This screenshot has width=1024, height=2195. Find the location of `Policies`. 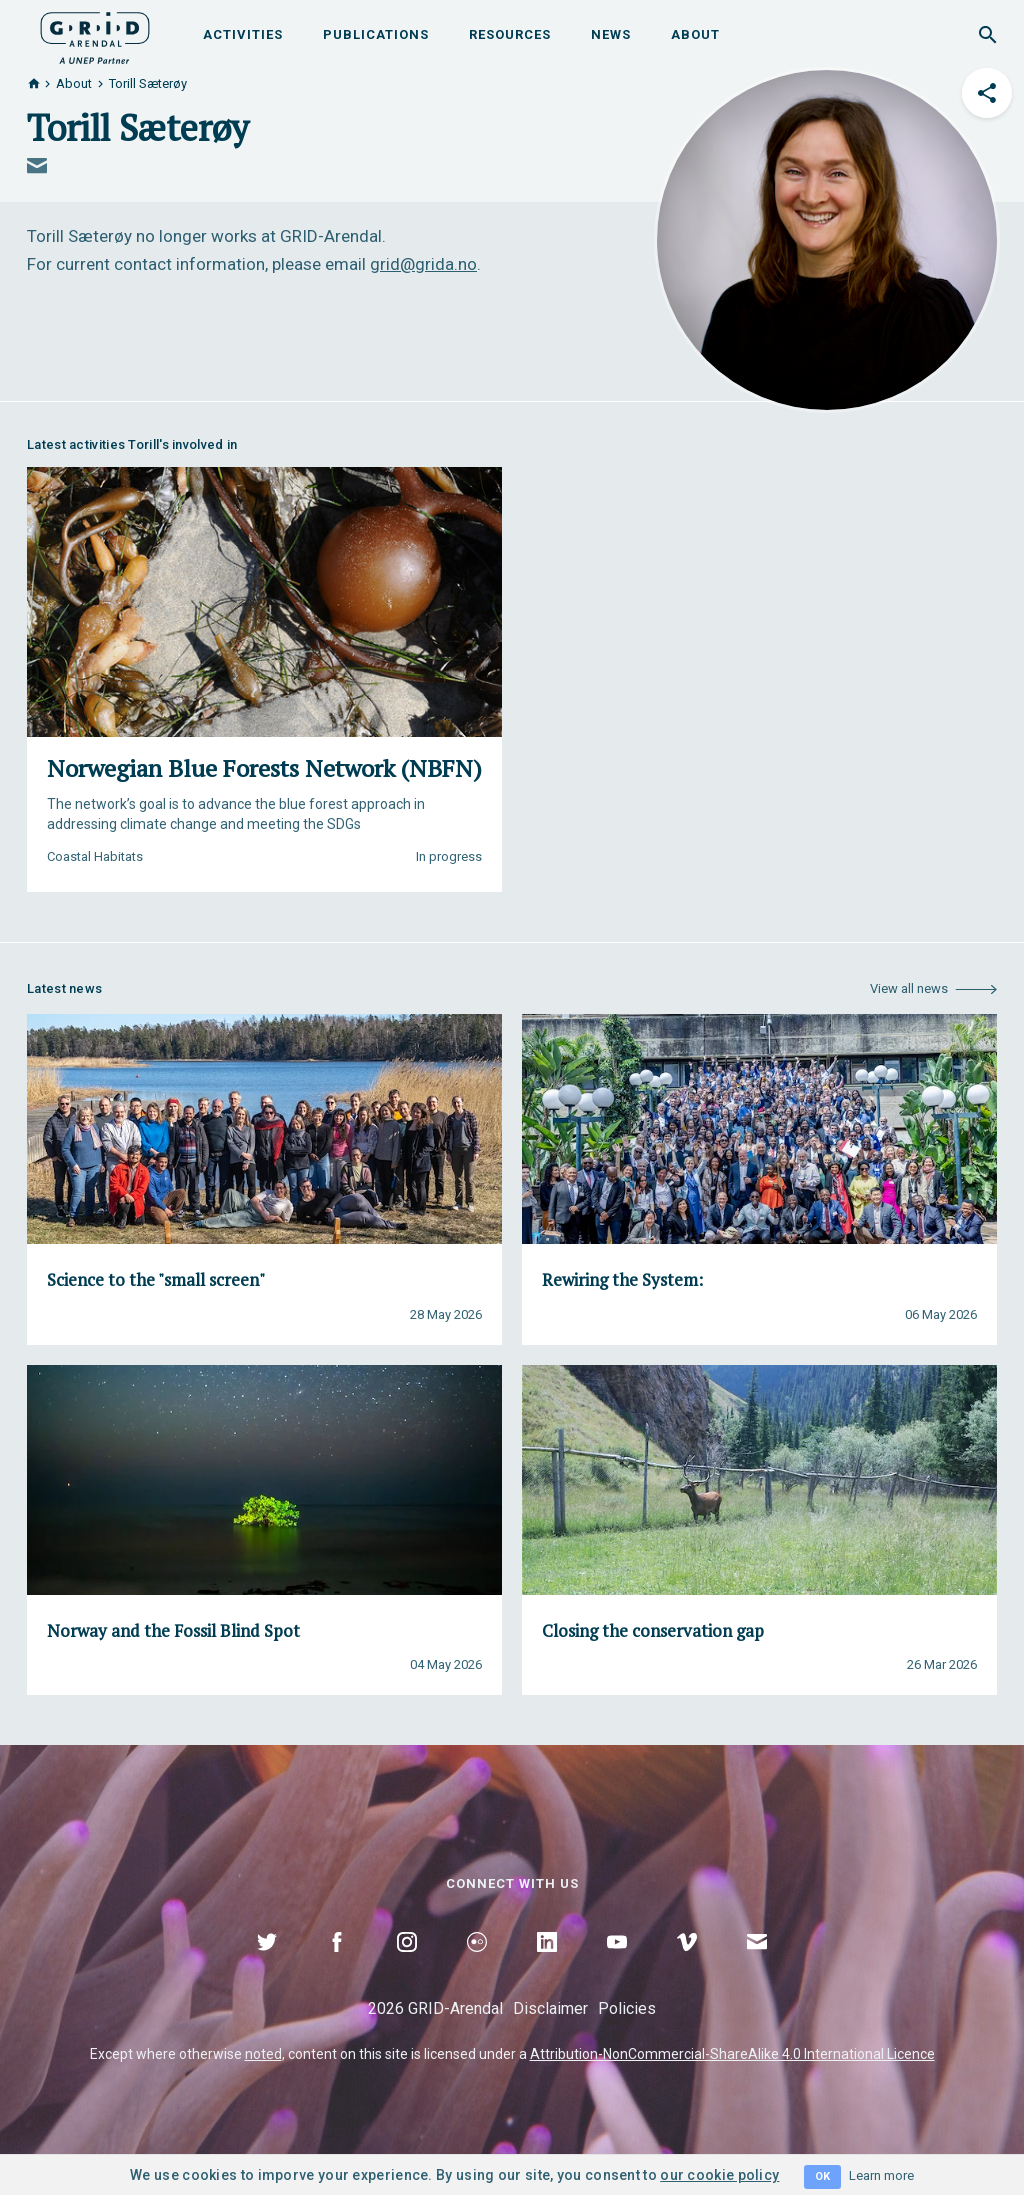

Policies is located at coordinates (627, 2008).